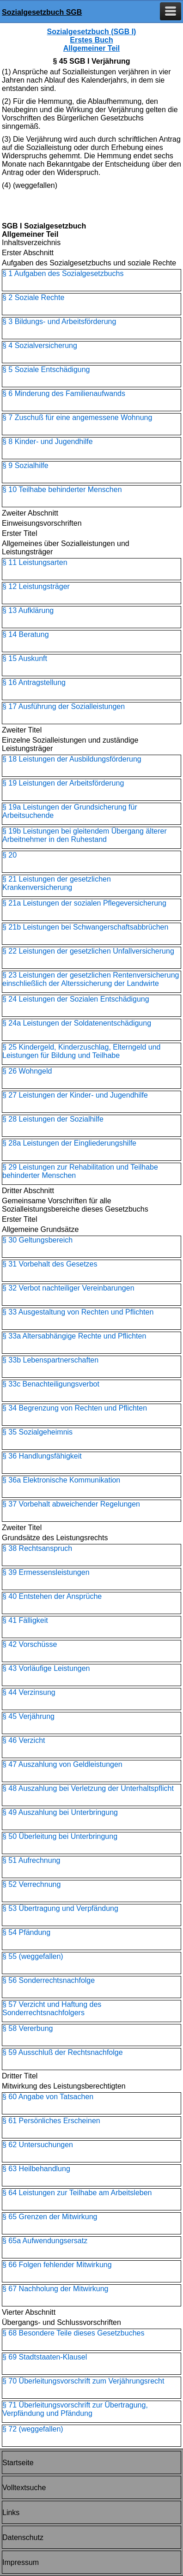  What do you see at coordinates (29, 1644) in the screenshot?
I see `§ 42 Vorschüsse` at bounding box center [29, 1644].